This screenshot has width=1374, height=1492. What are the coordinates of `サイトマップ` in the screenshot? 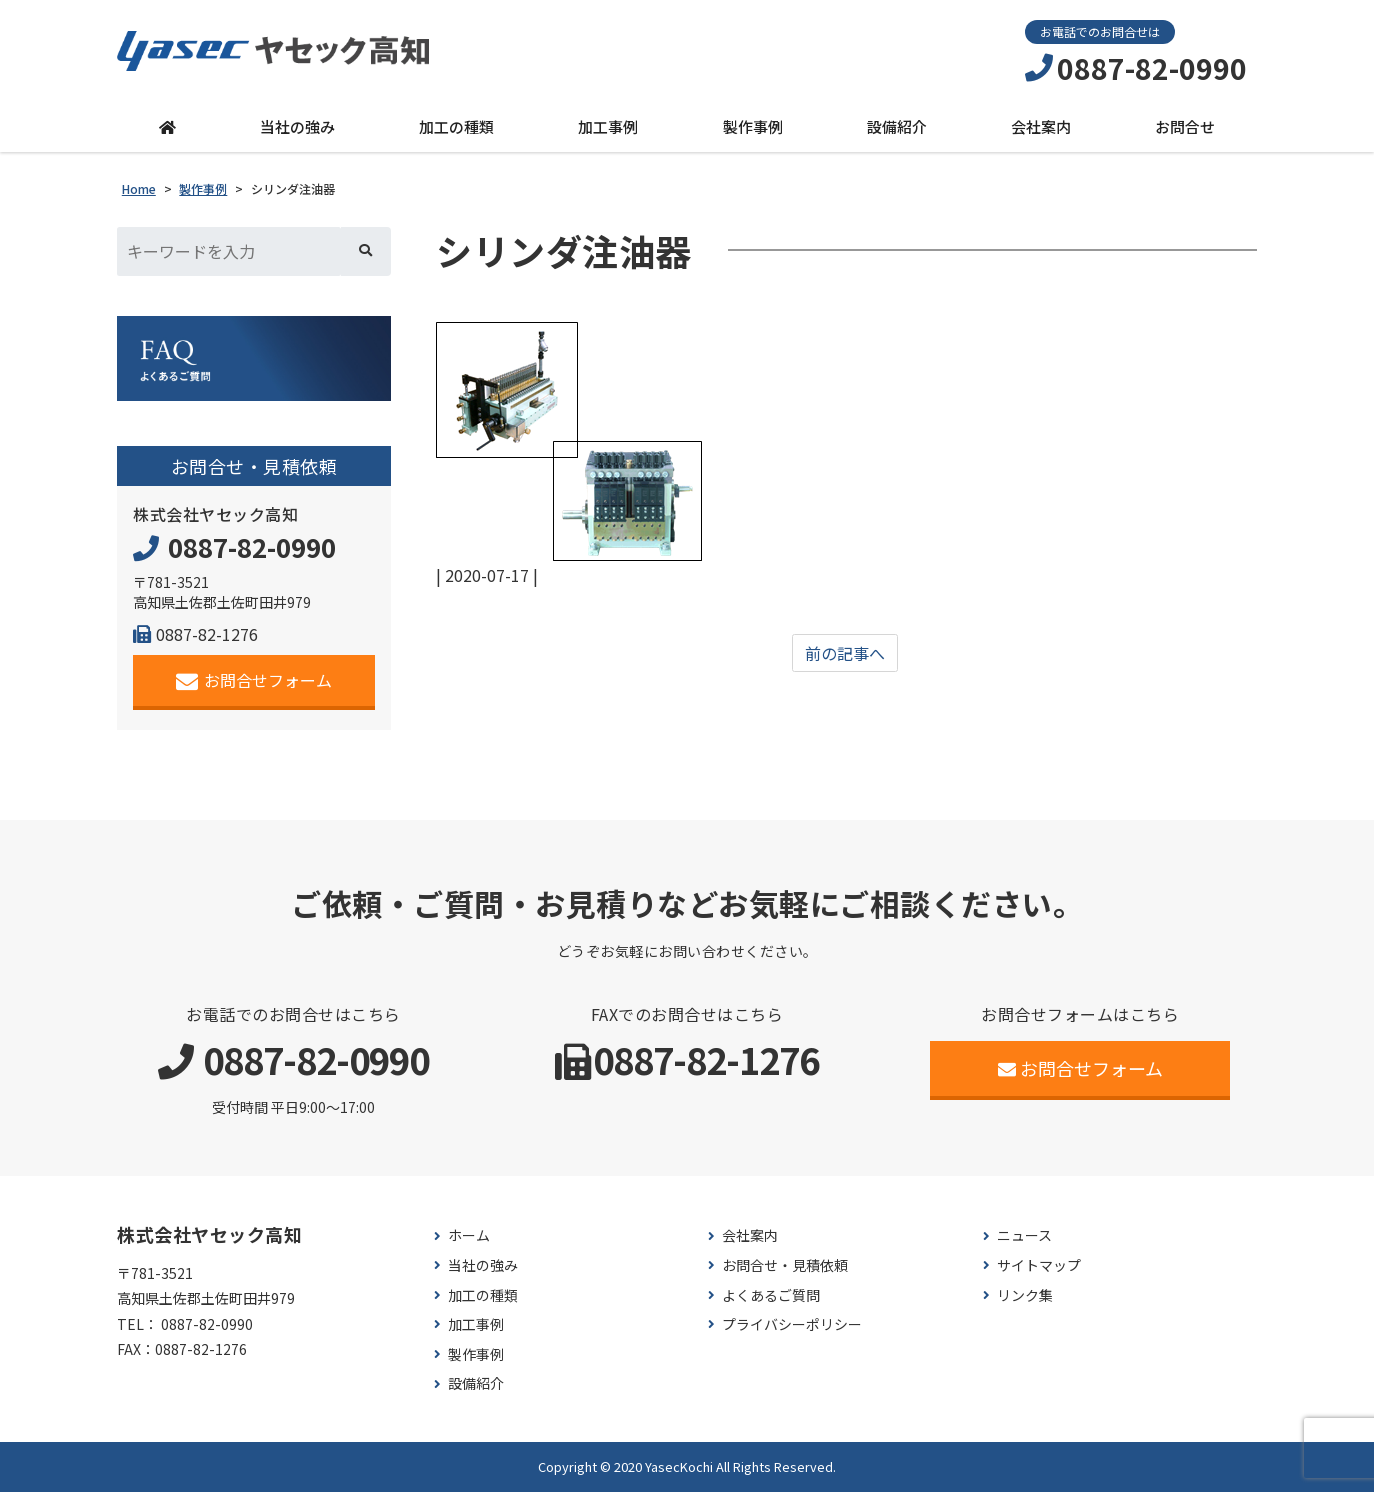 It's located at (1039, 1265).